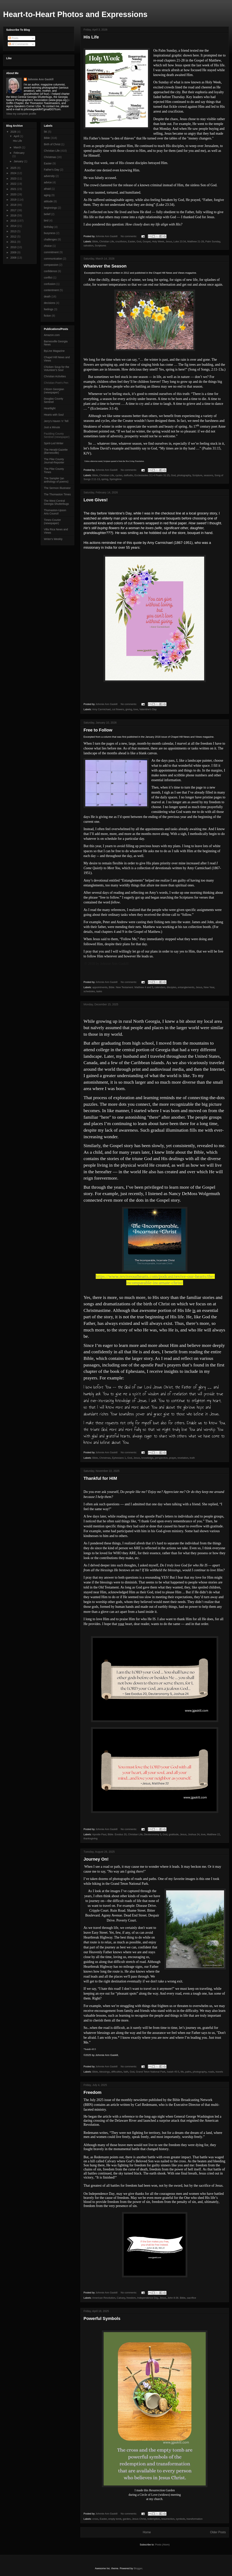 The width and height of the screenshot is (232, 2576). What do you see at coordinates (192, 1457) in the screenshot?
I see `truth` at bounding box center [192, 1457].